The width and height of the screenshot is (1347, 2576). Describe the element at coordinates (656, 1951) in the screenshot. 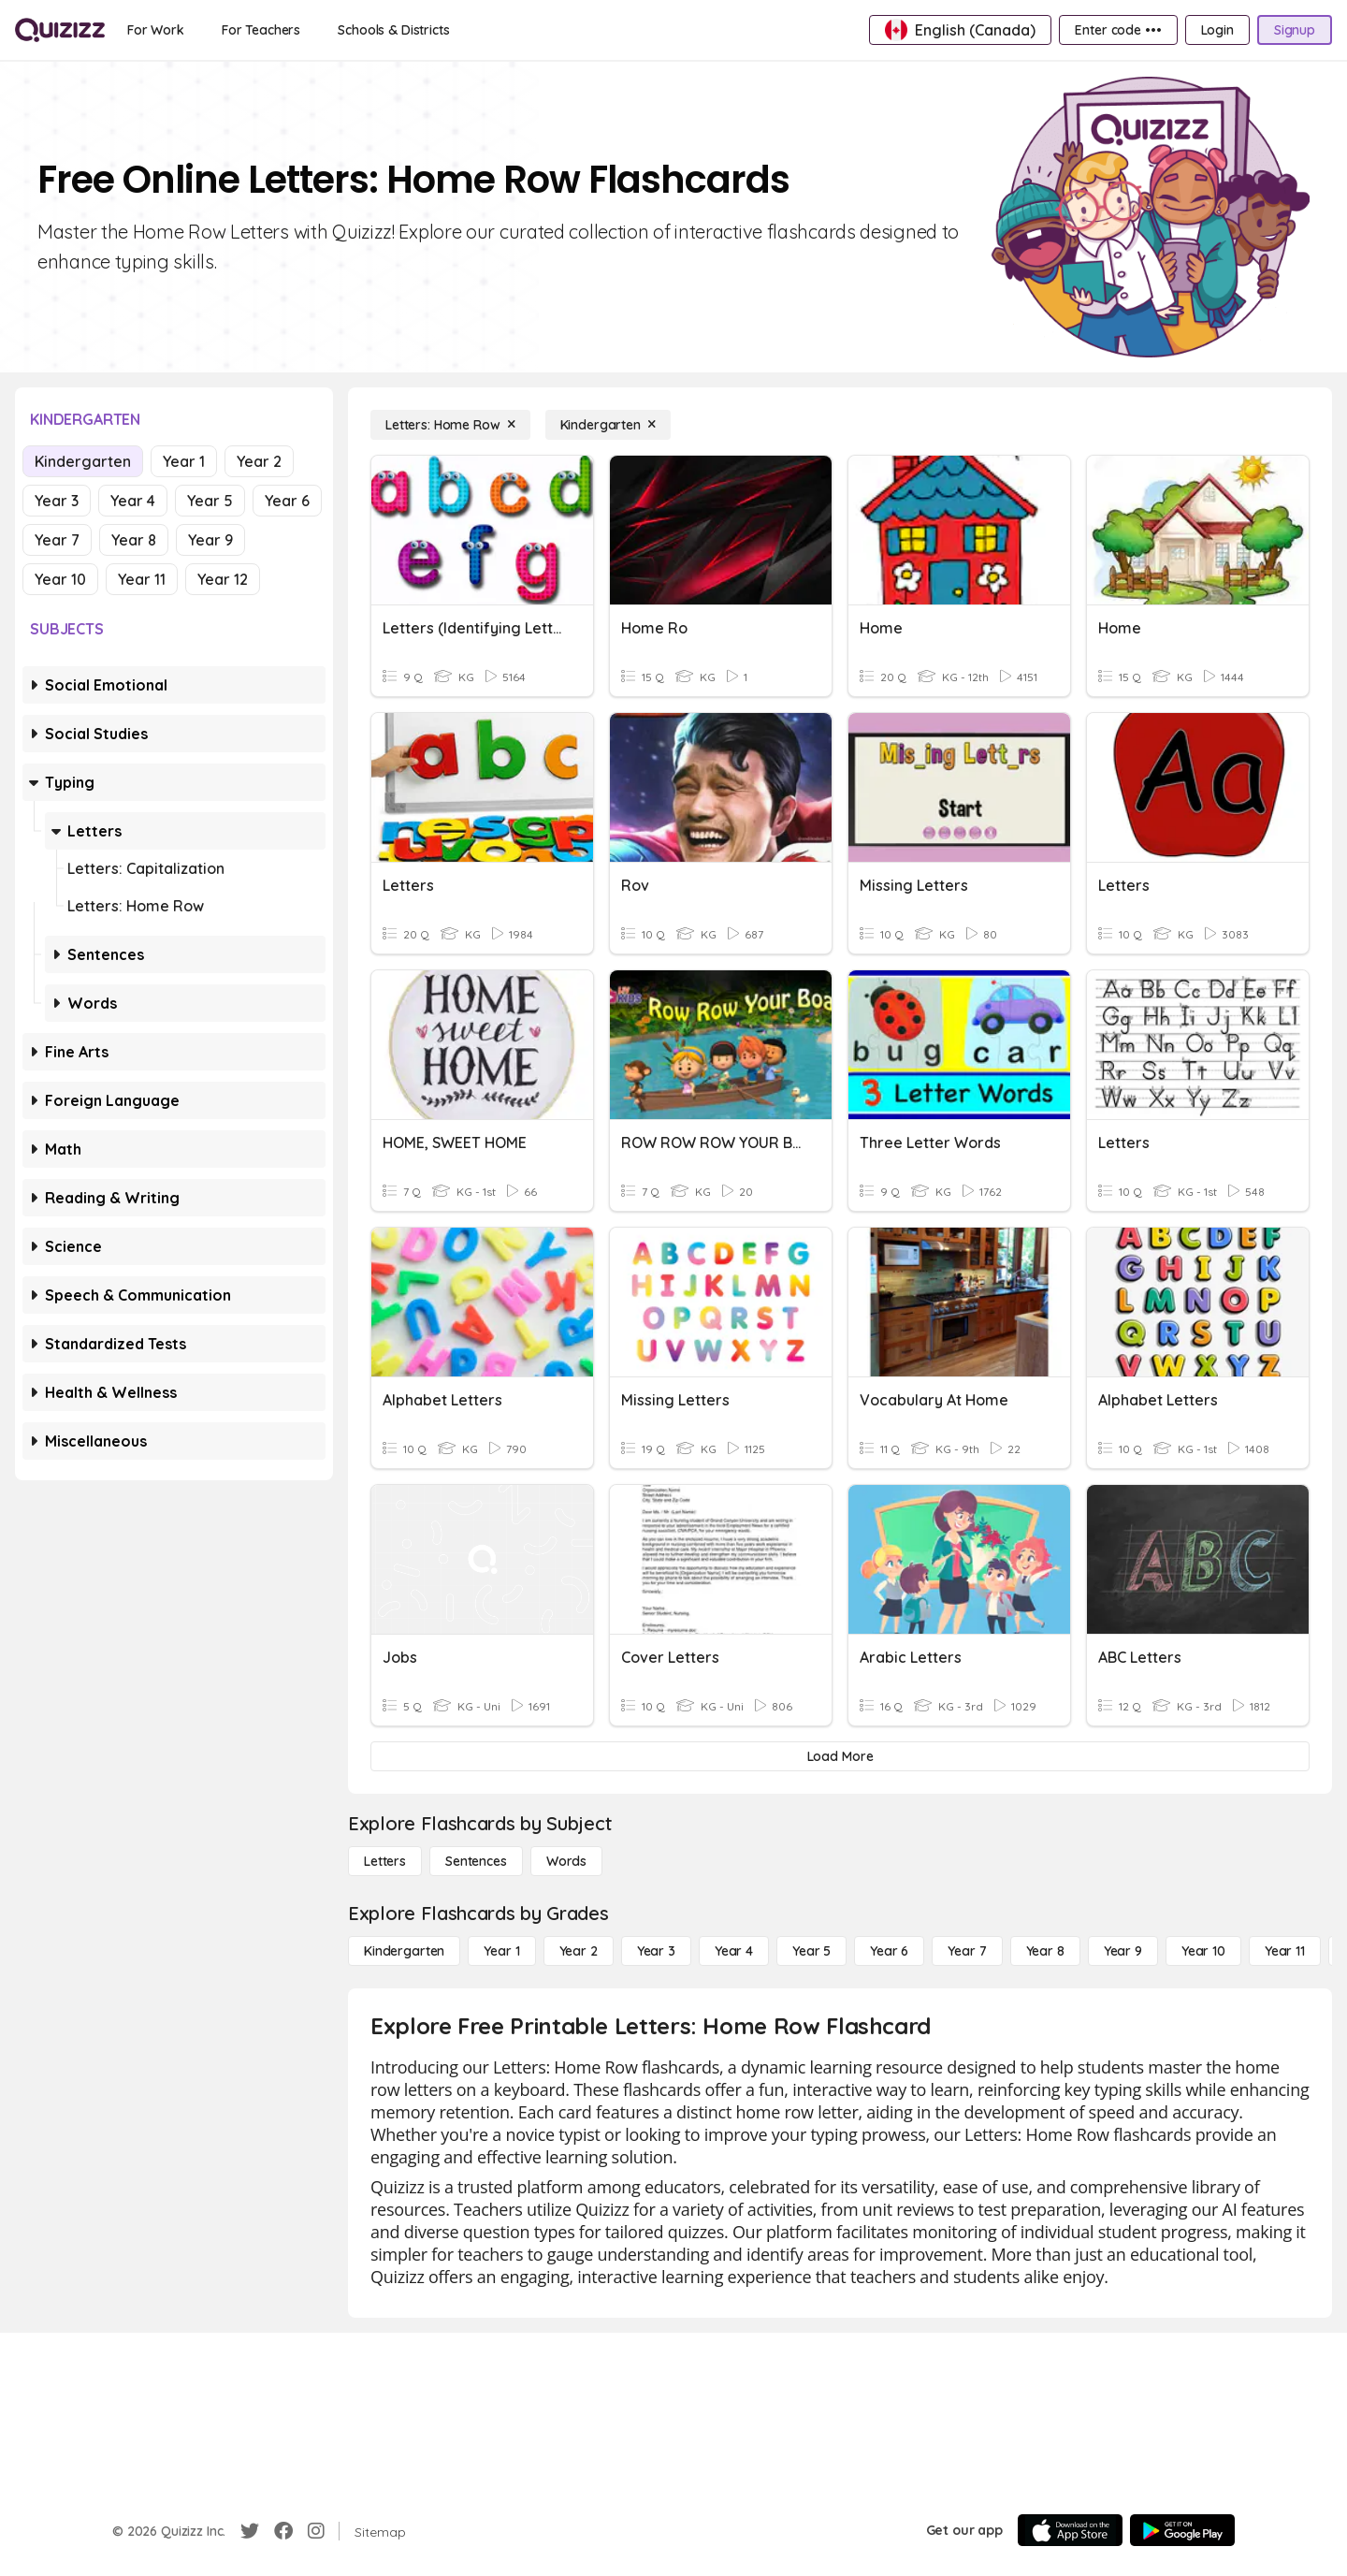

I see `[Year 3]` at that location.